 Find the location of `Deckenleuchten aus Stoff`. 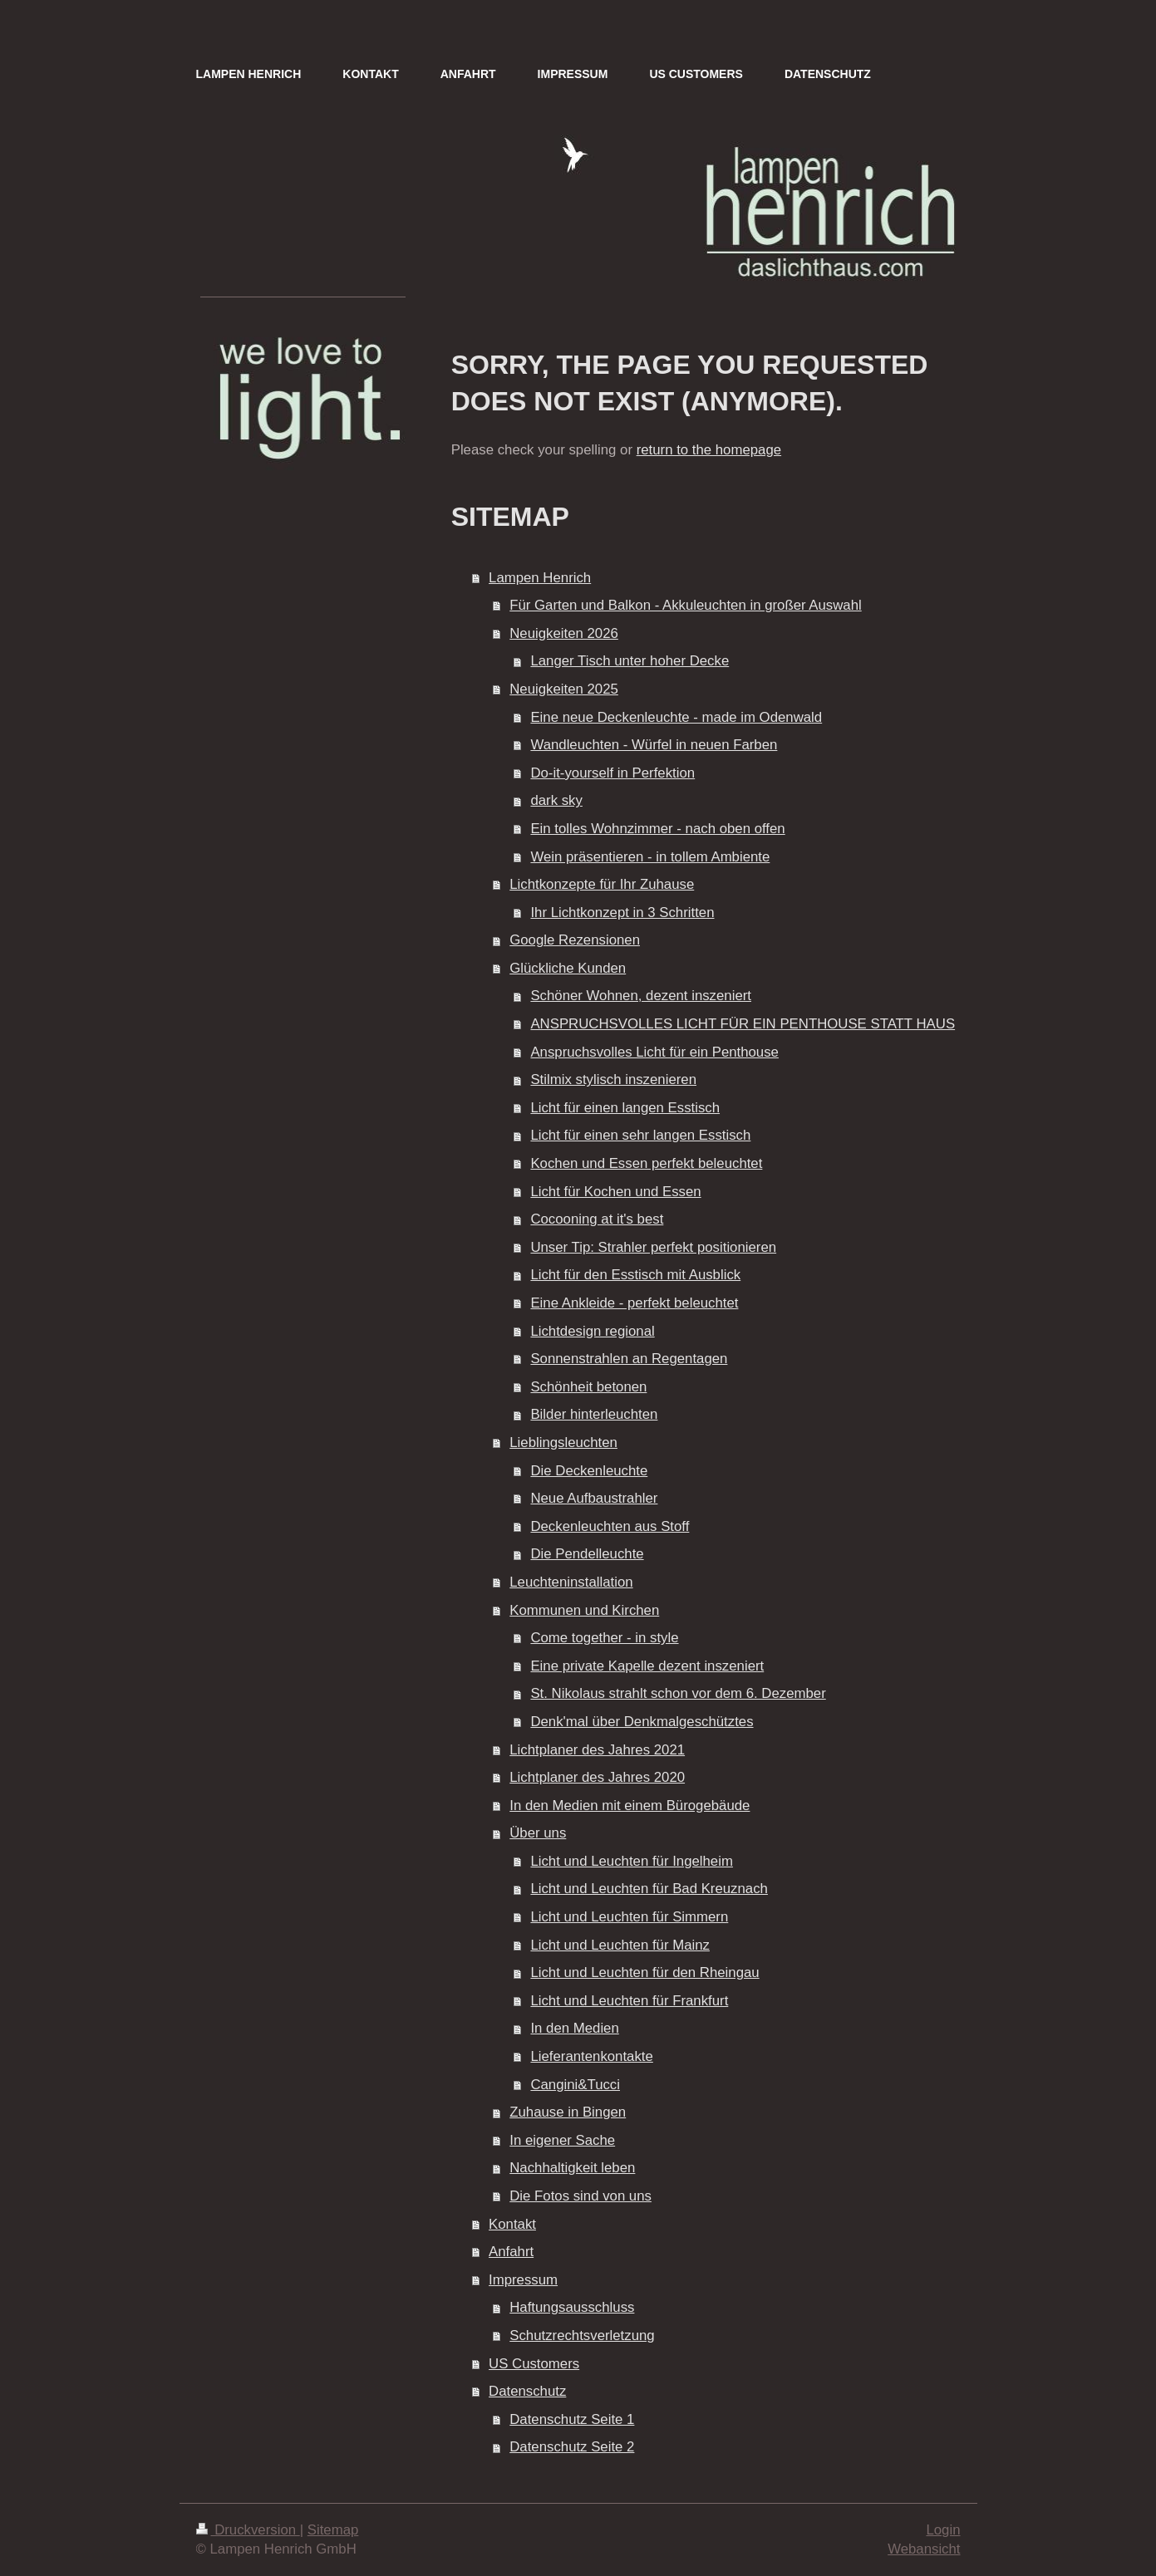

Deckenleuchten aus Stoff is located at coordinates (609, 1526).